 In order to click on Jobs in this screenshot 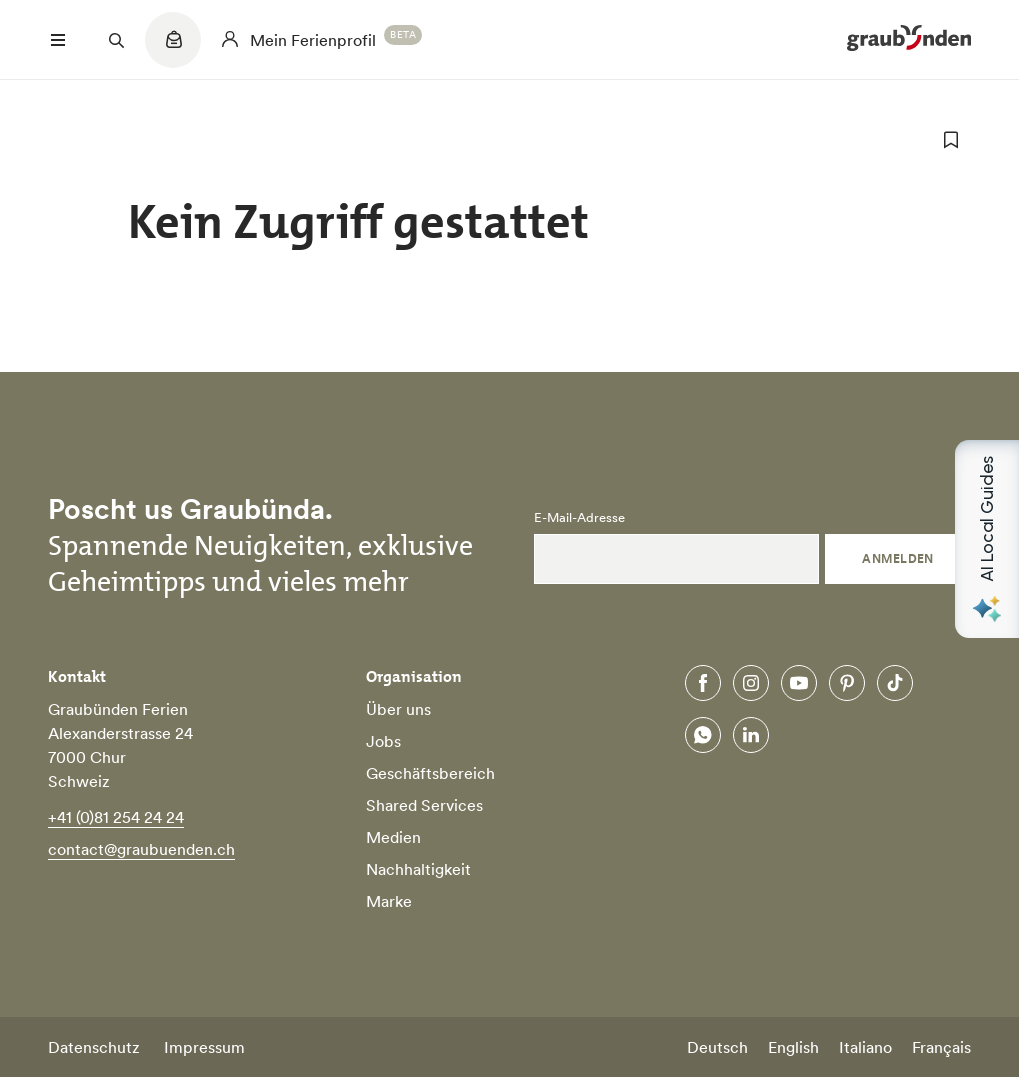, I will do `click(383, 741)`.